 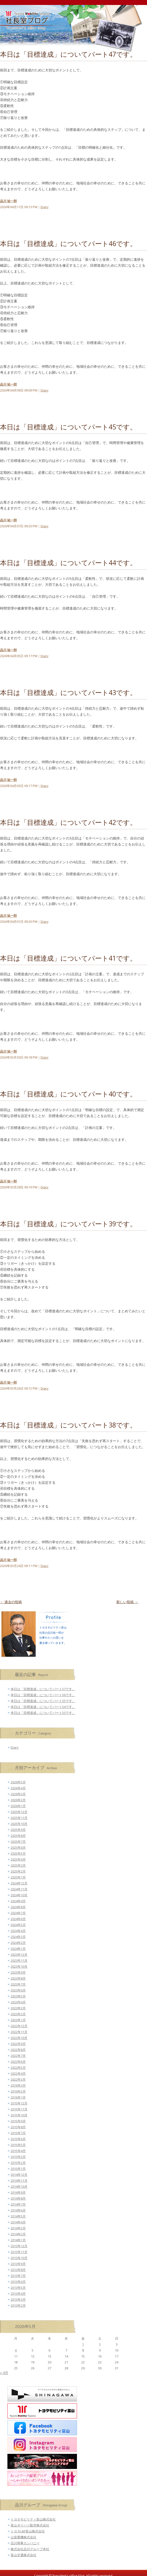 I want to click on 本日は「目標達成」についてパート46です。, so click(x=68, y=243).